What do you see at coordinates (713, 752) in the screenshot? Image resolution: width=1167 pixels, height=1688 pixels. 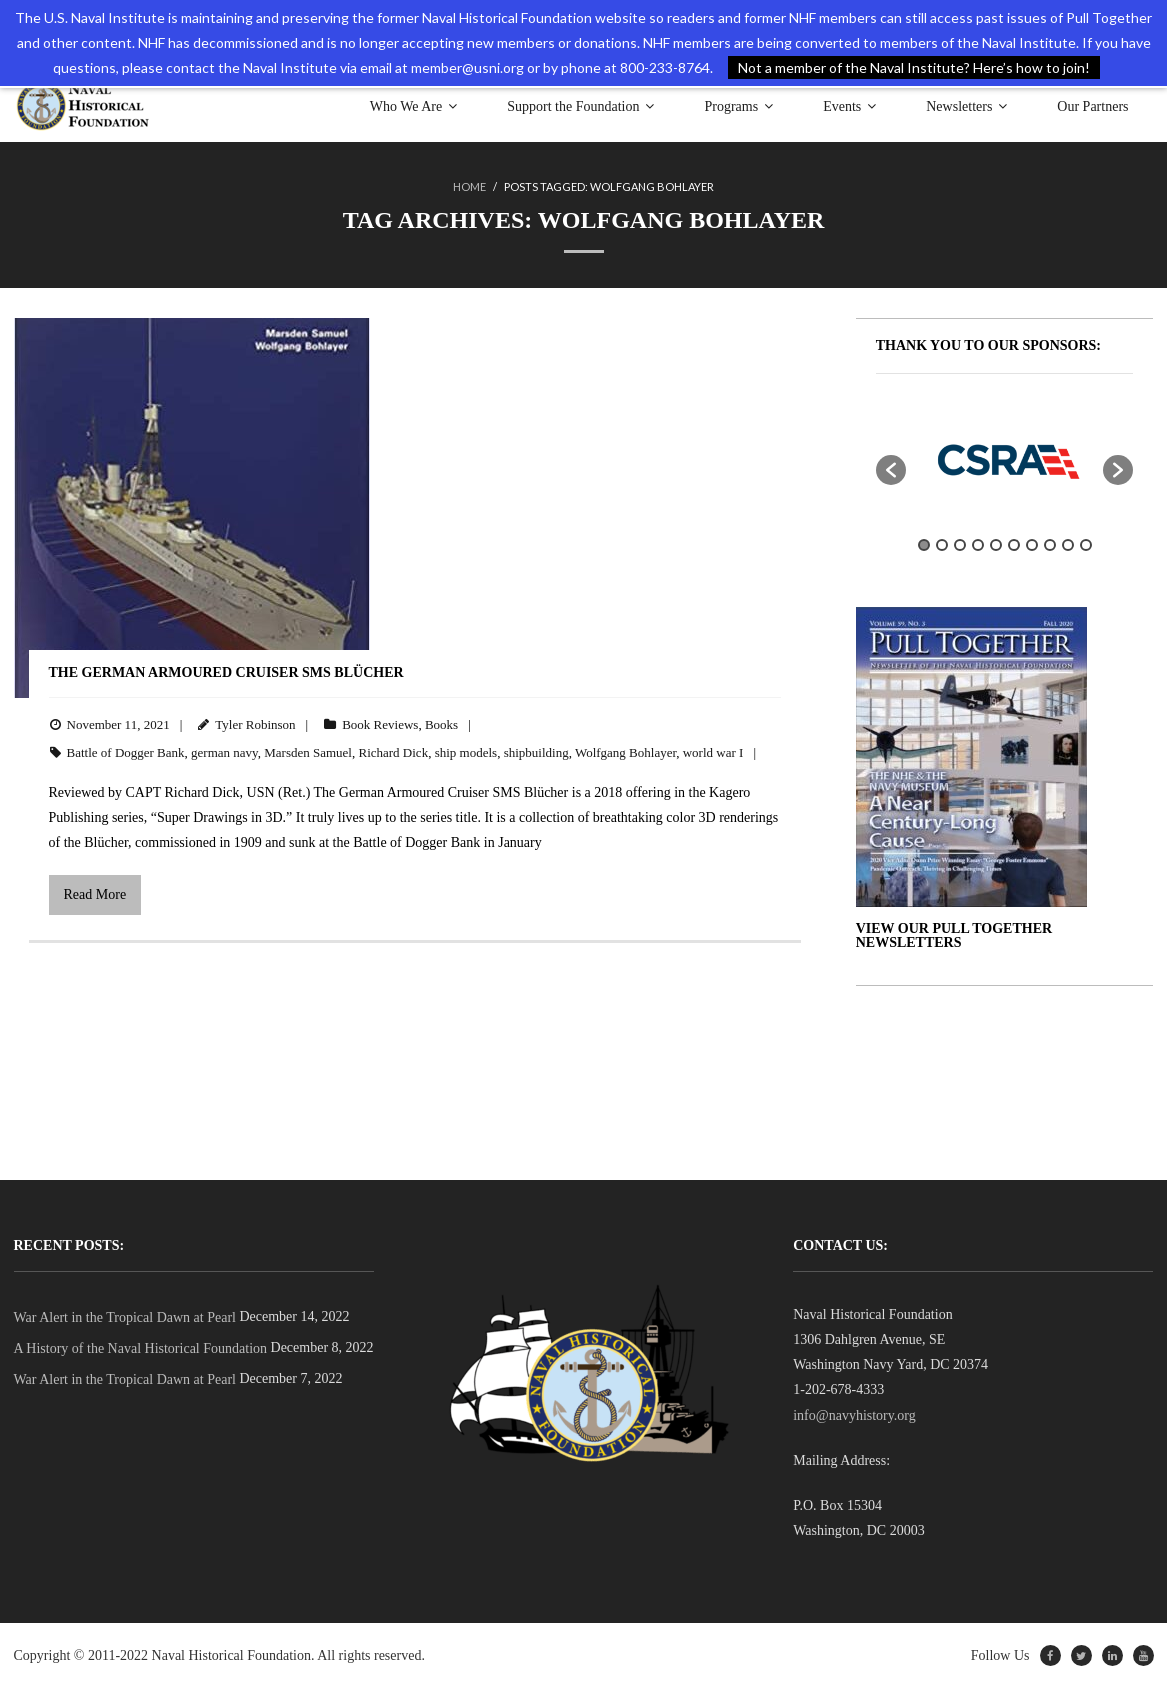 I see `world war I` at bounding box center [713, 752].